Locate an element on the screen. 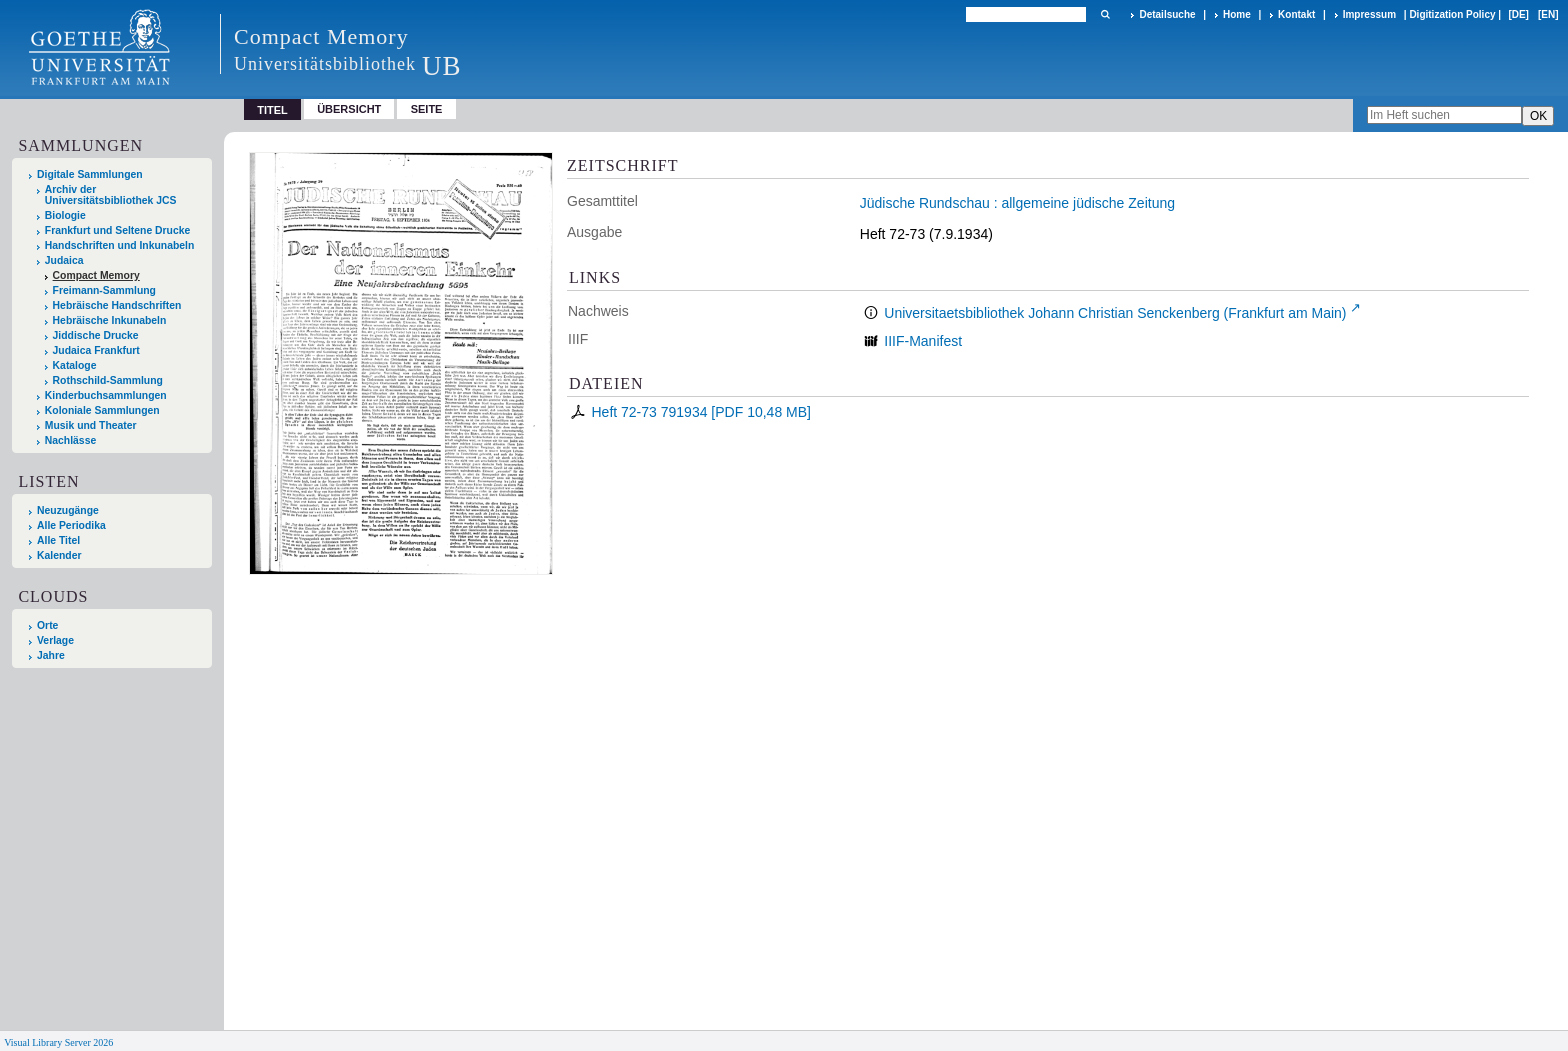 The image size is (1568, 1051). Nachlässe is located at coordinates (70, 440).